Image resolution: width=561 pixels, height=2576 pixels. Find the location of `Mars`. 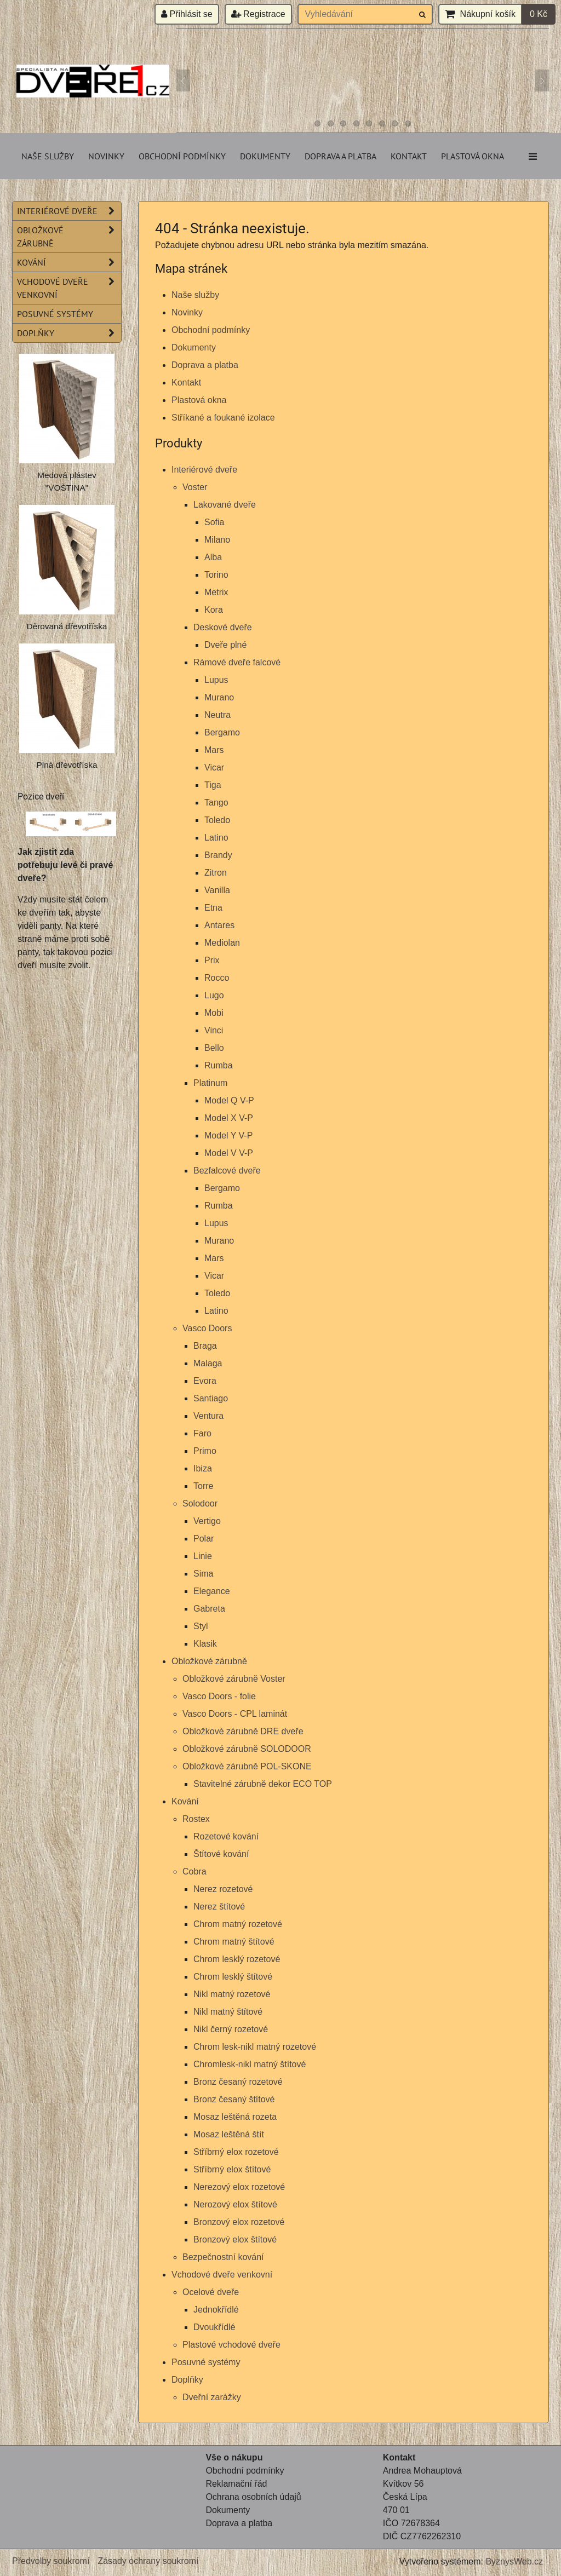

Mars is located at coordinates (214, 750).